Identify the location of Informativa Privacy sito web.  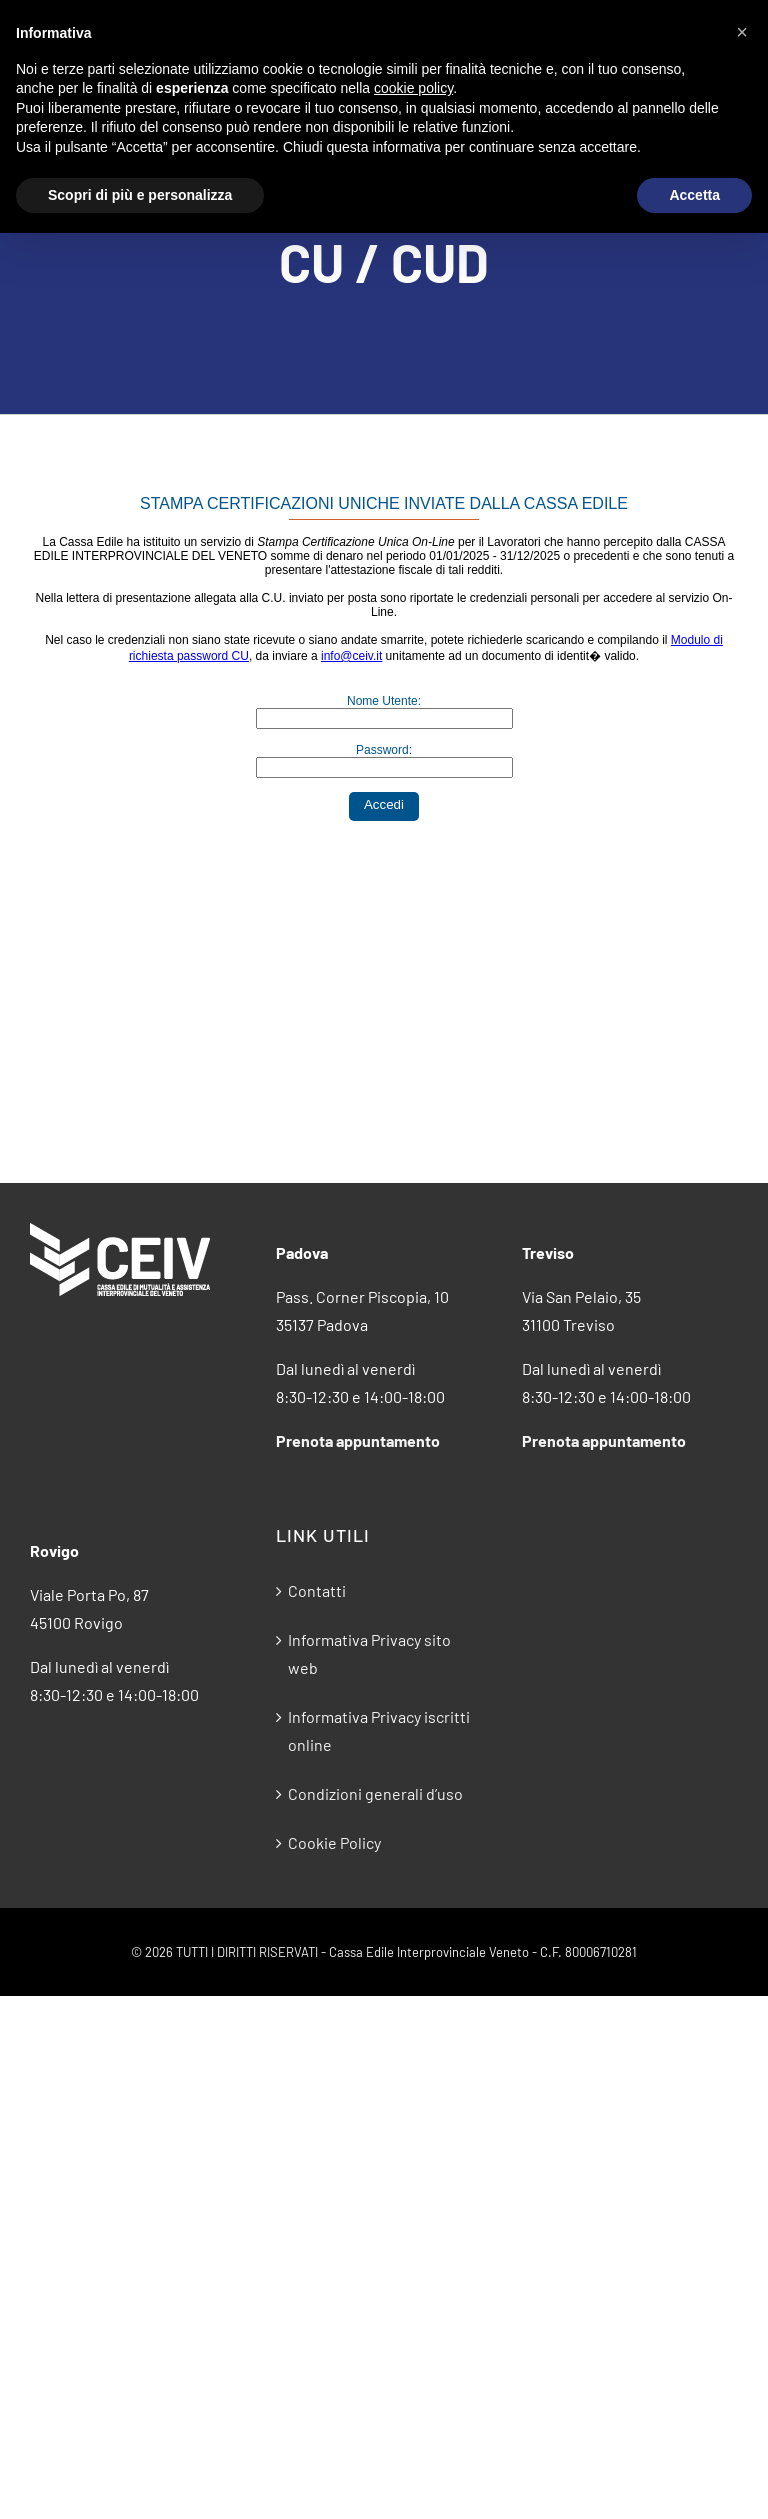
(369, 1653).